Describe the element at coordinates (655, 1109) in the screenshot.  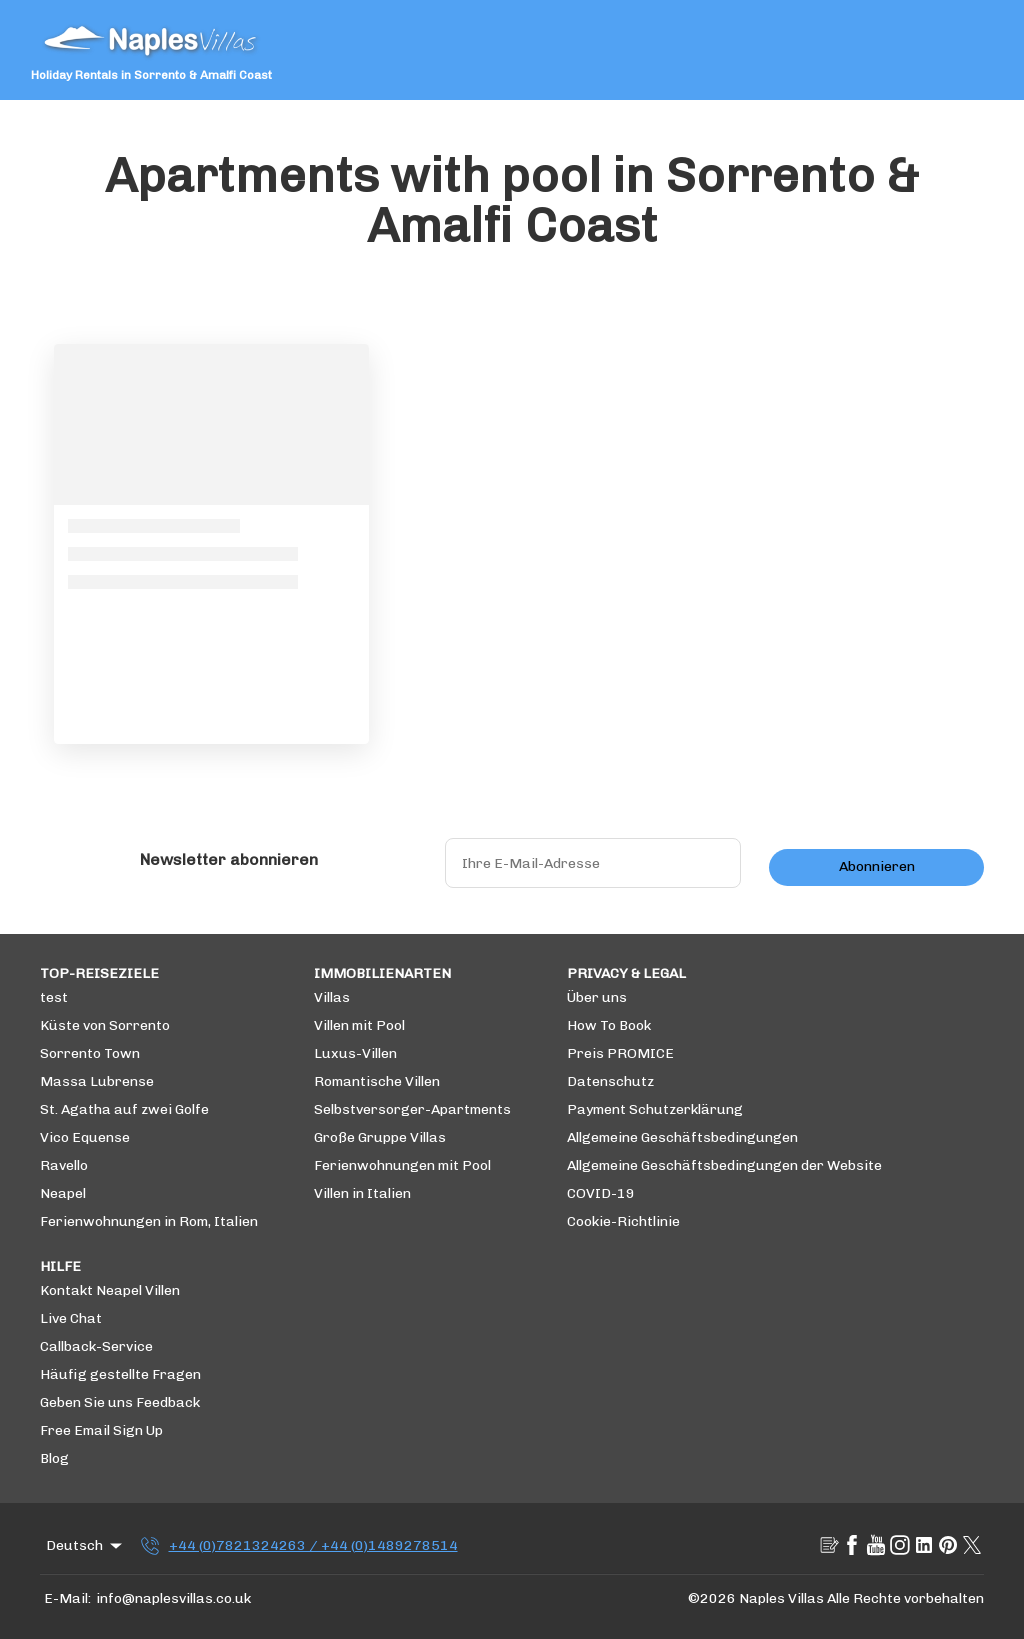
I see `Payment Schutzerklärung` at that location.